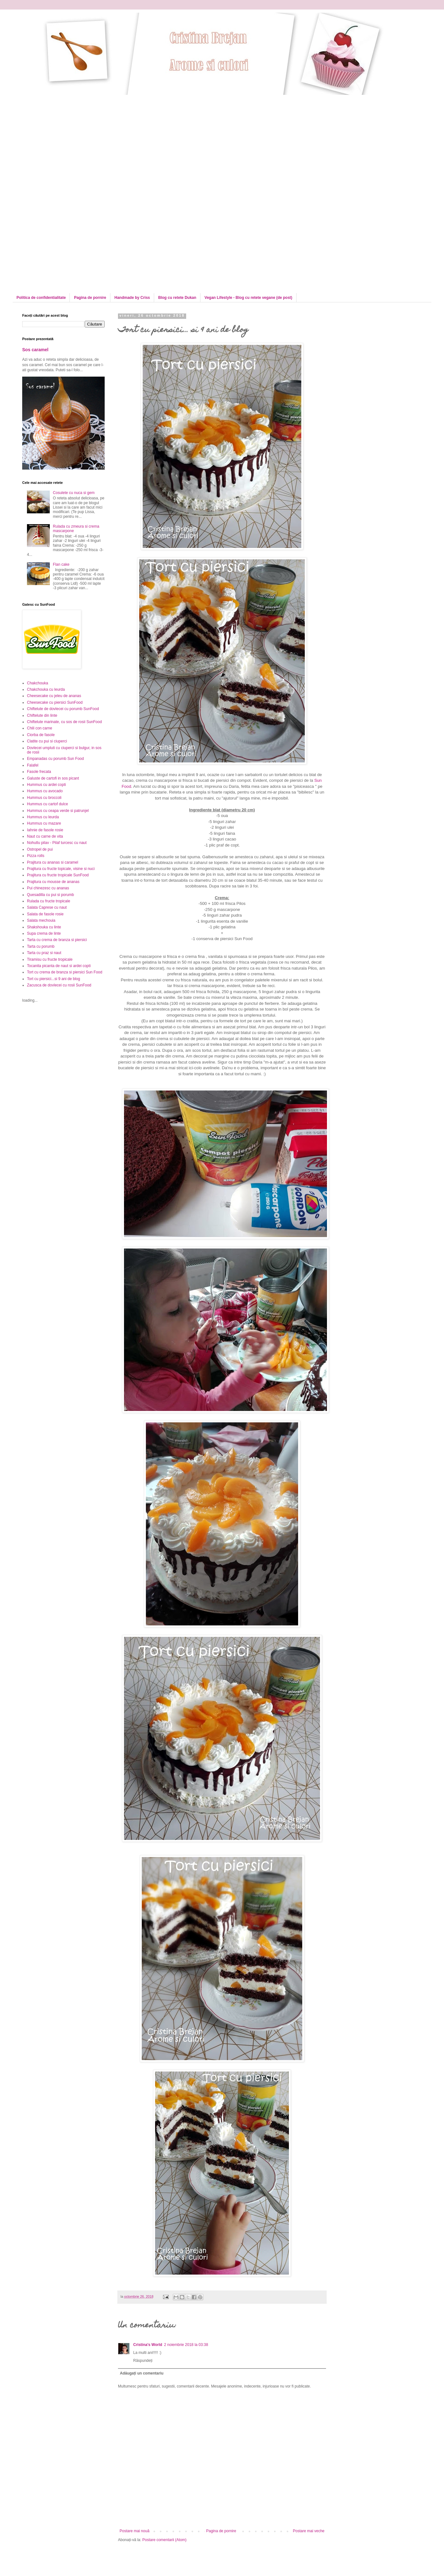  I want to click on Răspundeți, so click(143, 2360).